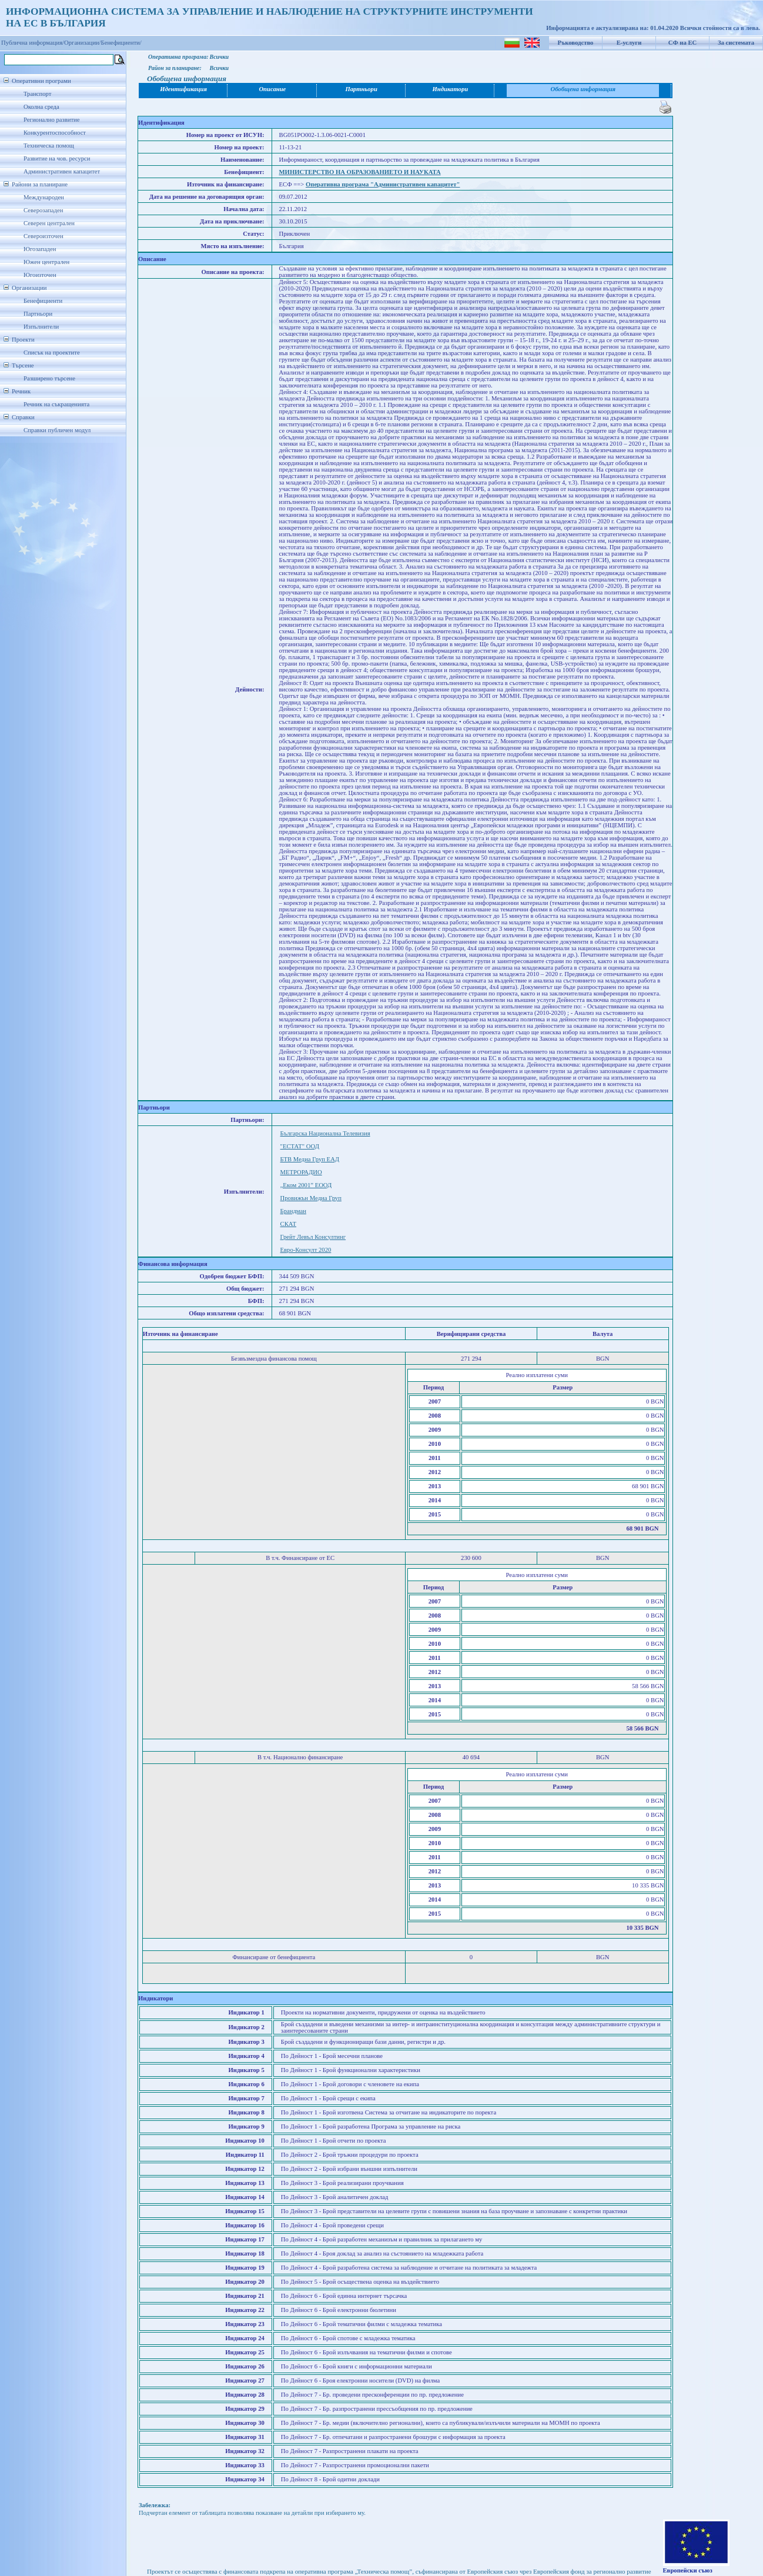 This screenshot has width=763, height=2576. Describe the element at coordinates (56, 404) in the screenshot. I see `Речник на съкращенията` at that location.